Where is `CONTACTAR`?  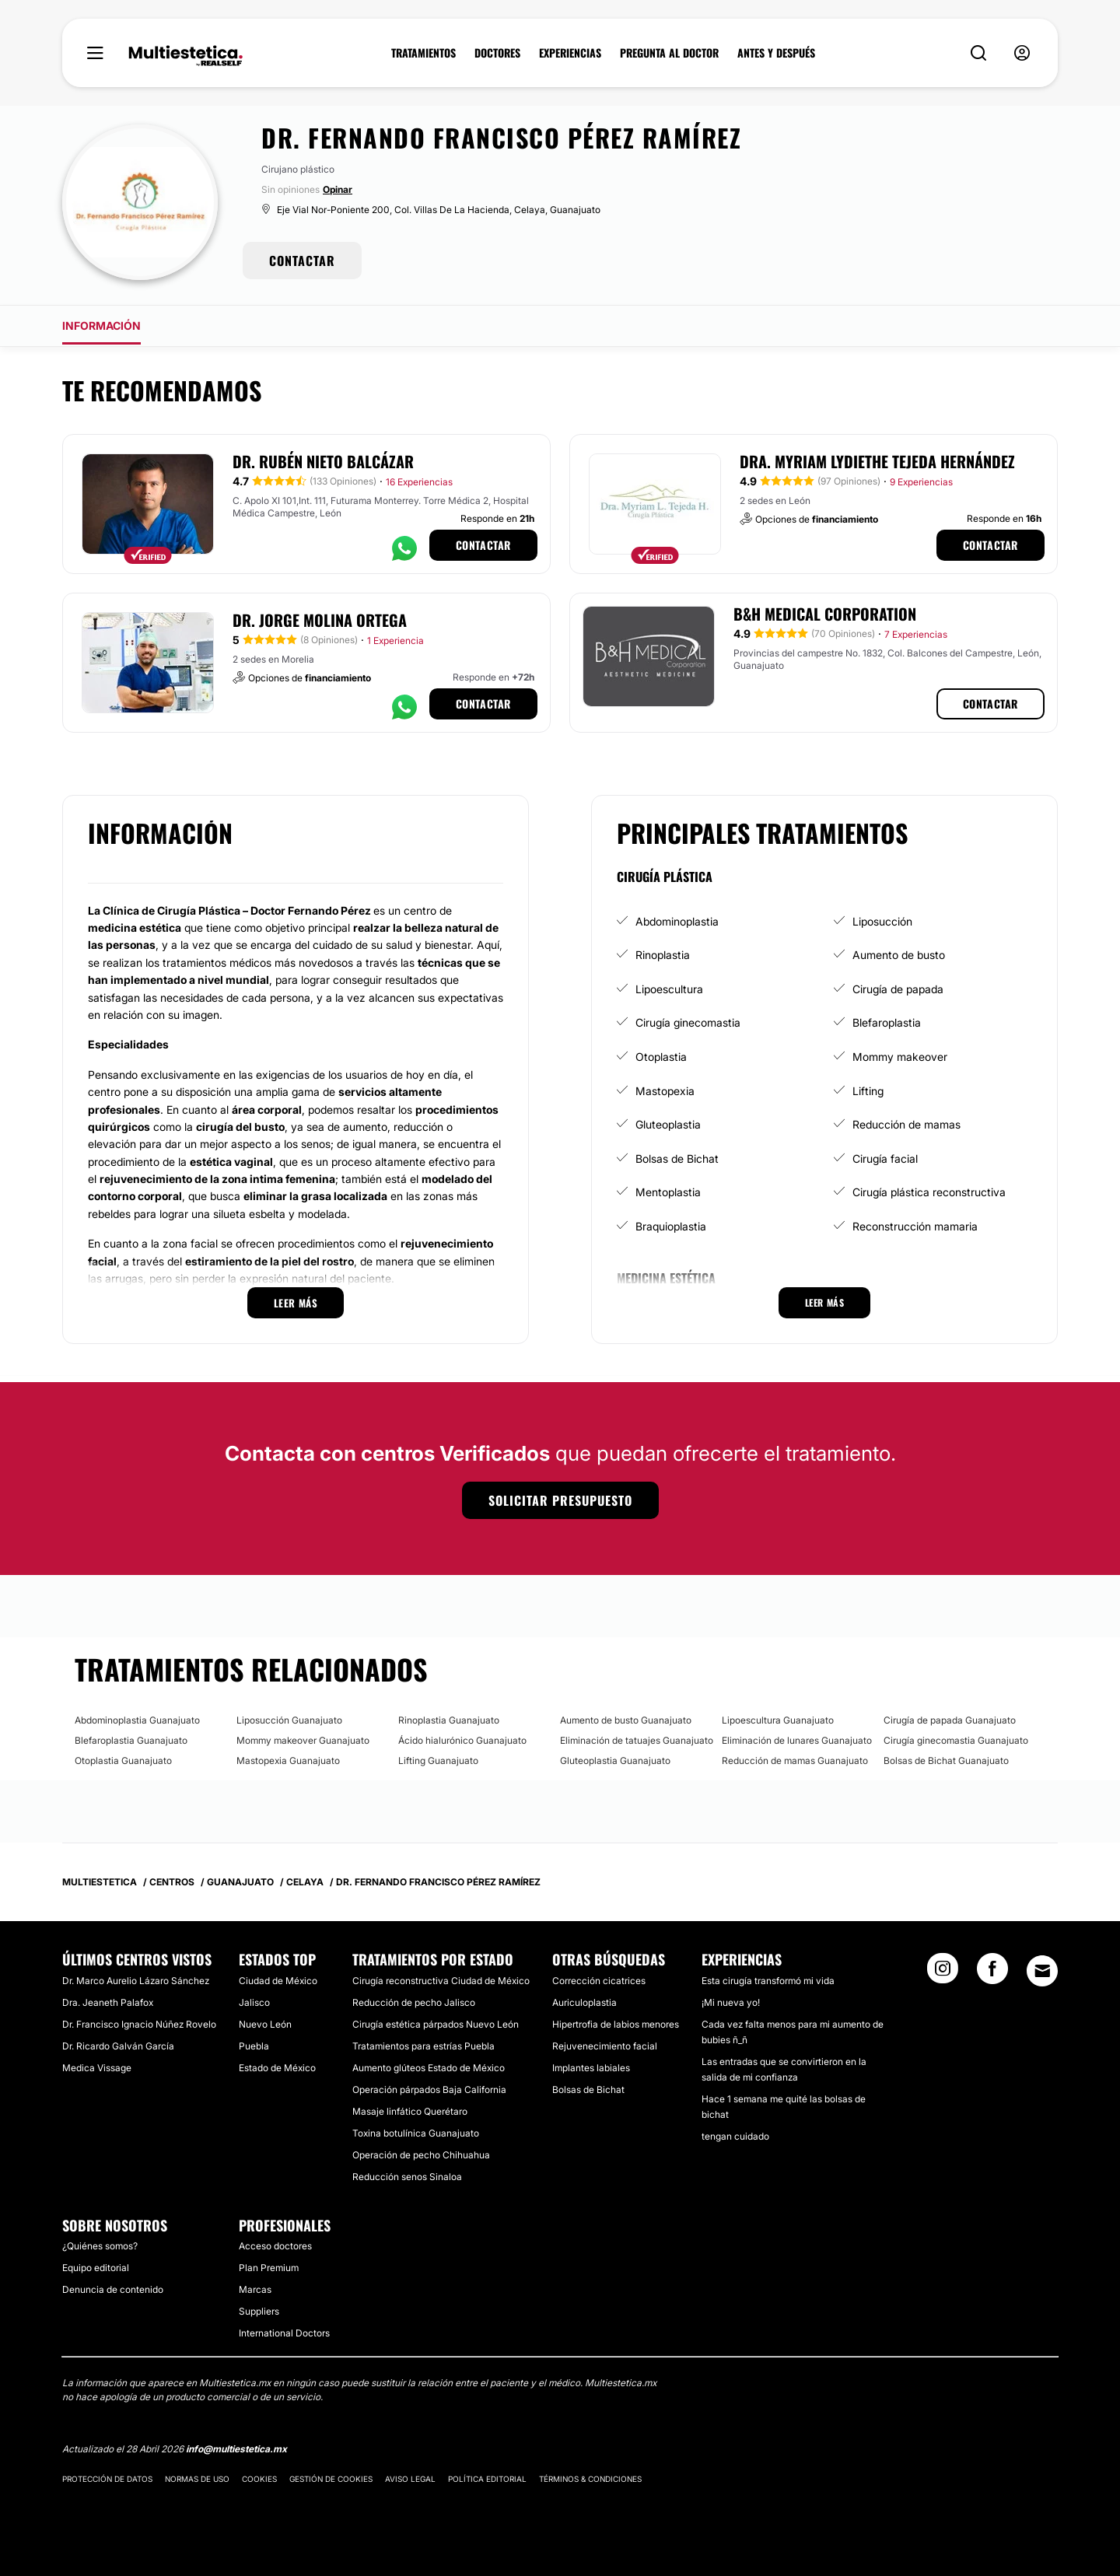 CONTACTAR is located at coordinates (302, 260).